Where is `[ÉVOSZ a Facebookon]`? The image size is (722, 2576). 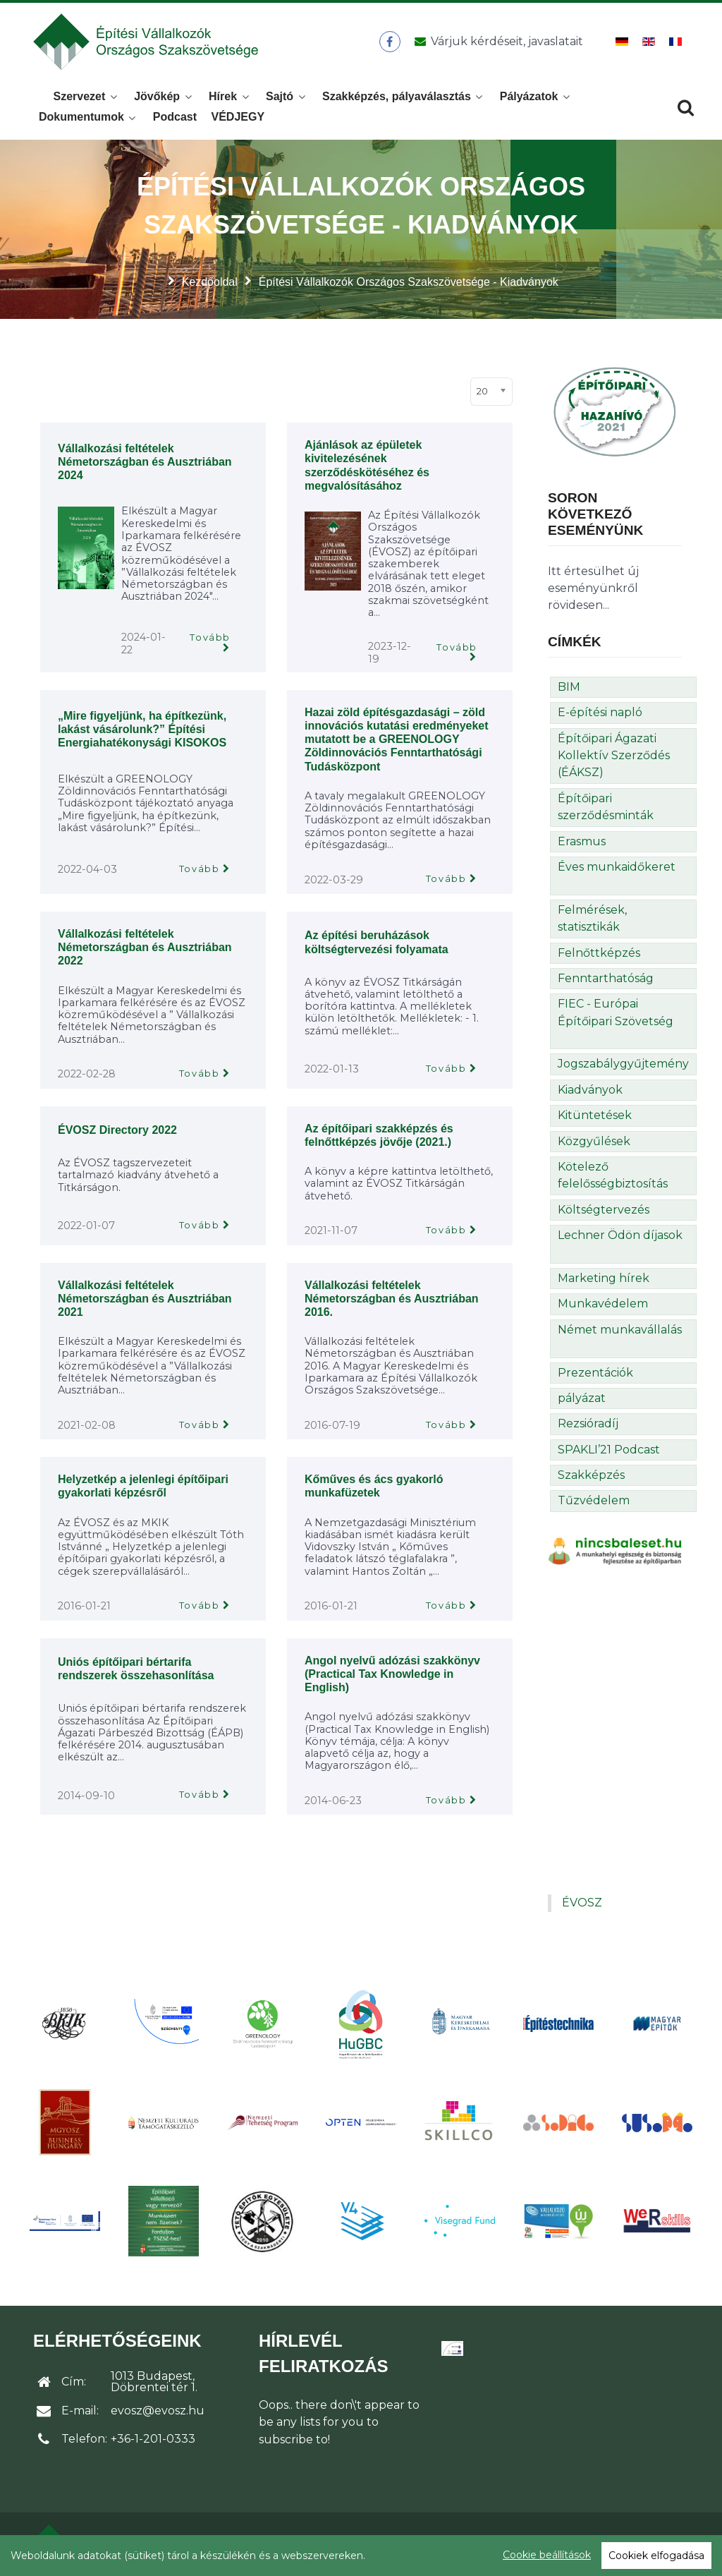 [ÉVOSZ a Facebookon] is located at coordinates (389, 41).